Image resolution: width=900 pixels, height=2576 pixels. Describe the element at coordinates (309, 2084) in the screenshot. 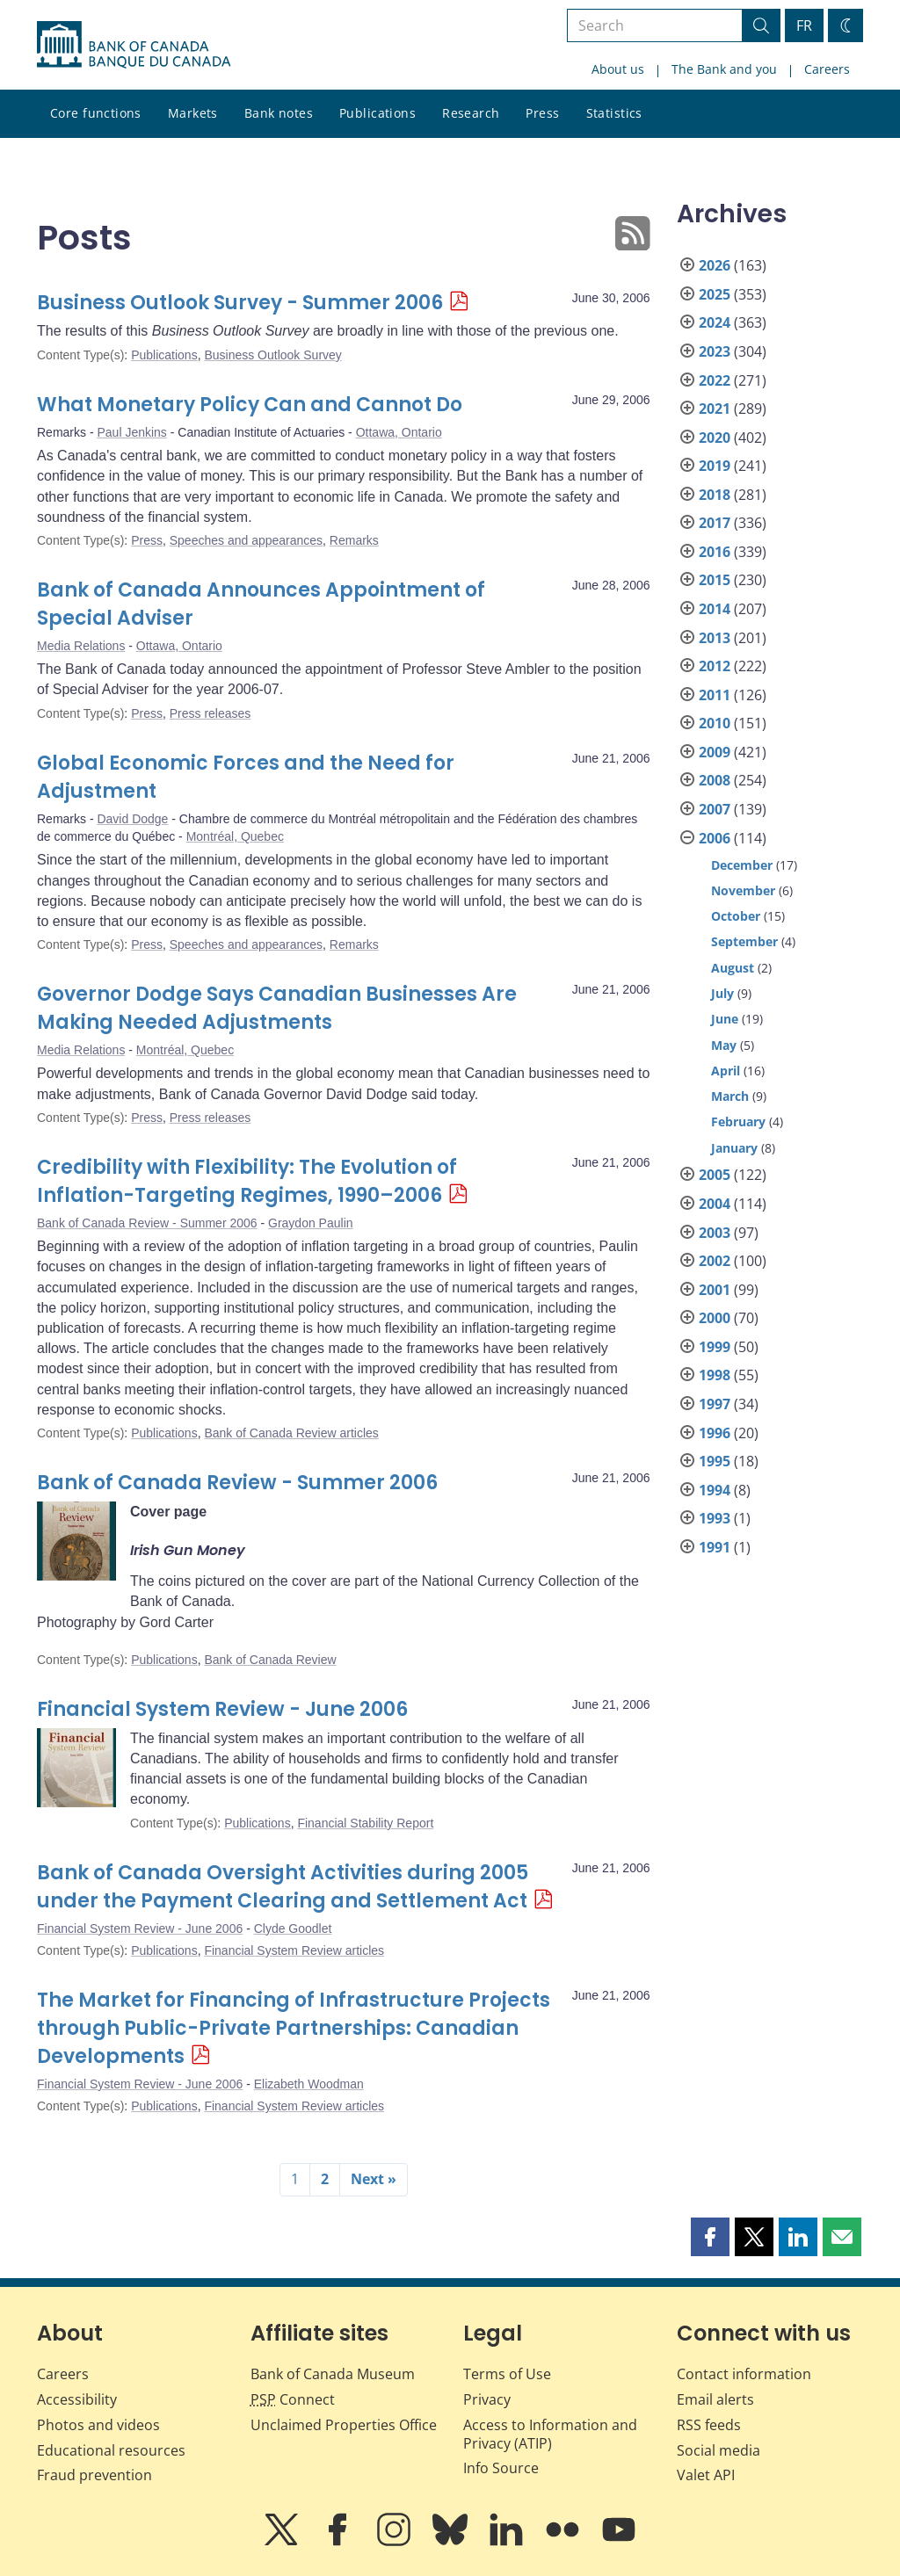

I see `Elizabeth Woodman` at that location.